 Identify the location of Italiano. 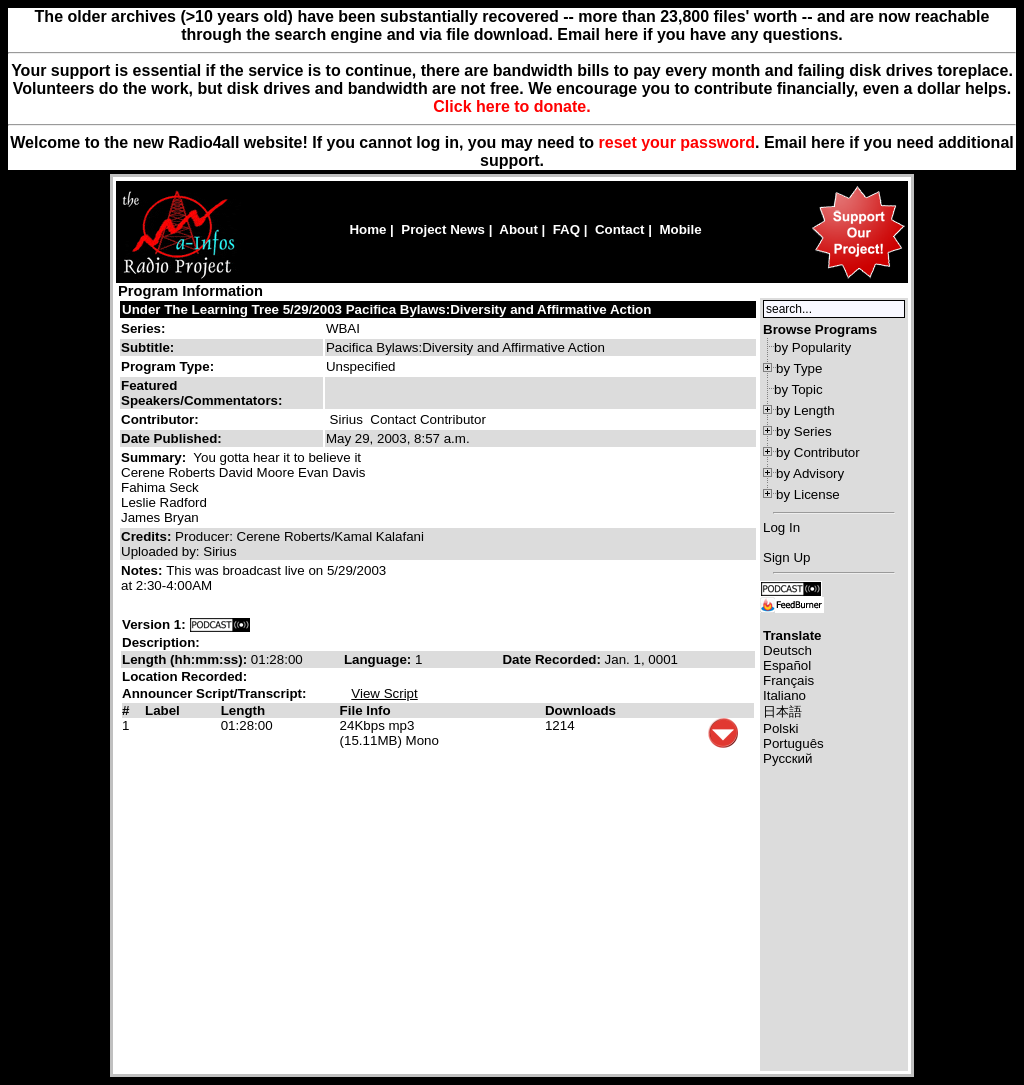
(784, 695).